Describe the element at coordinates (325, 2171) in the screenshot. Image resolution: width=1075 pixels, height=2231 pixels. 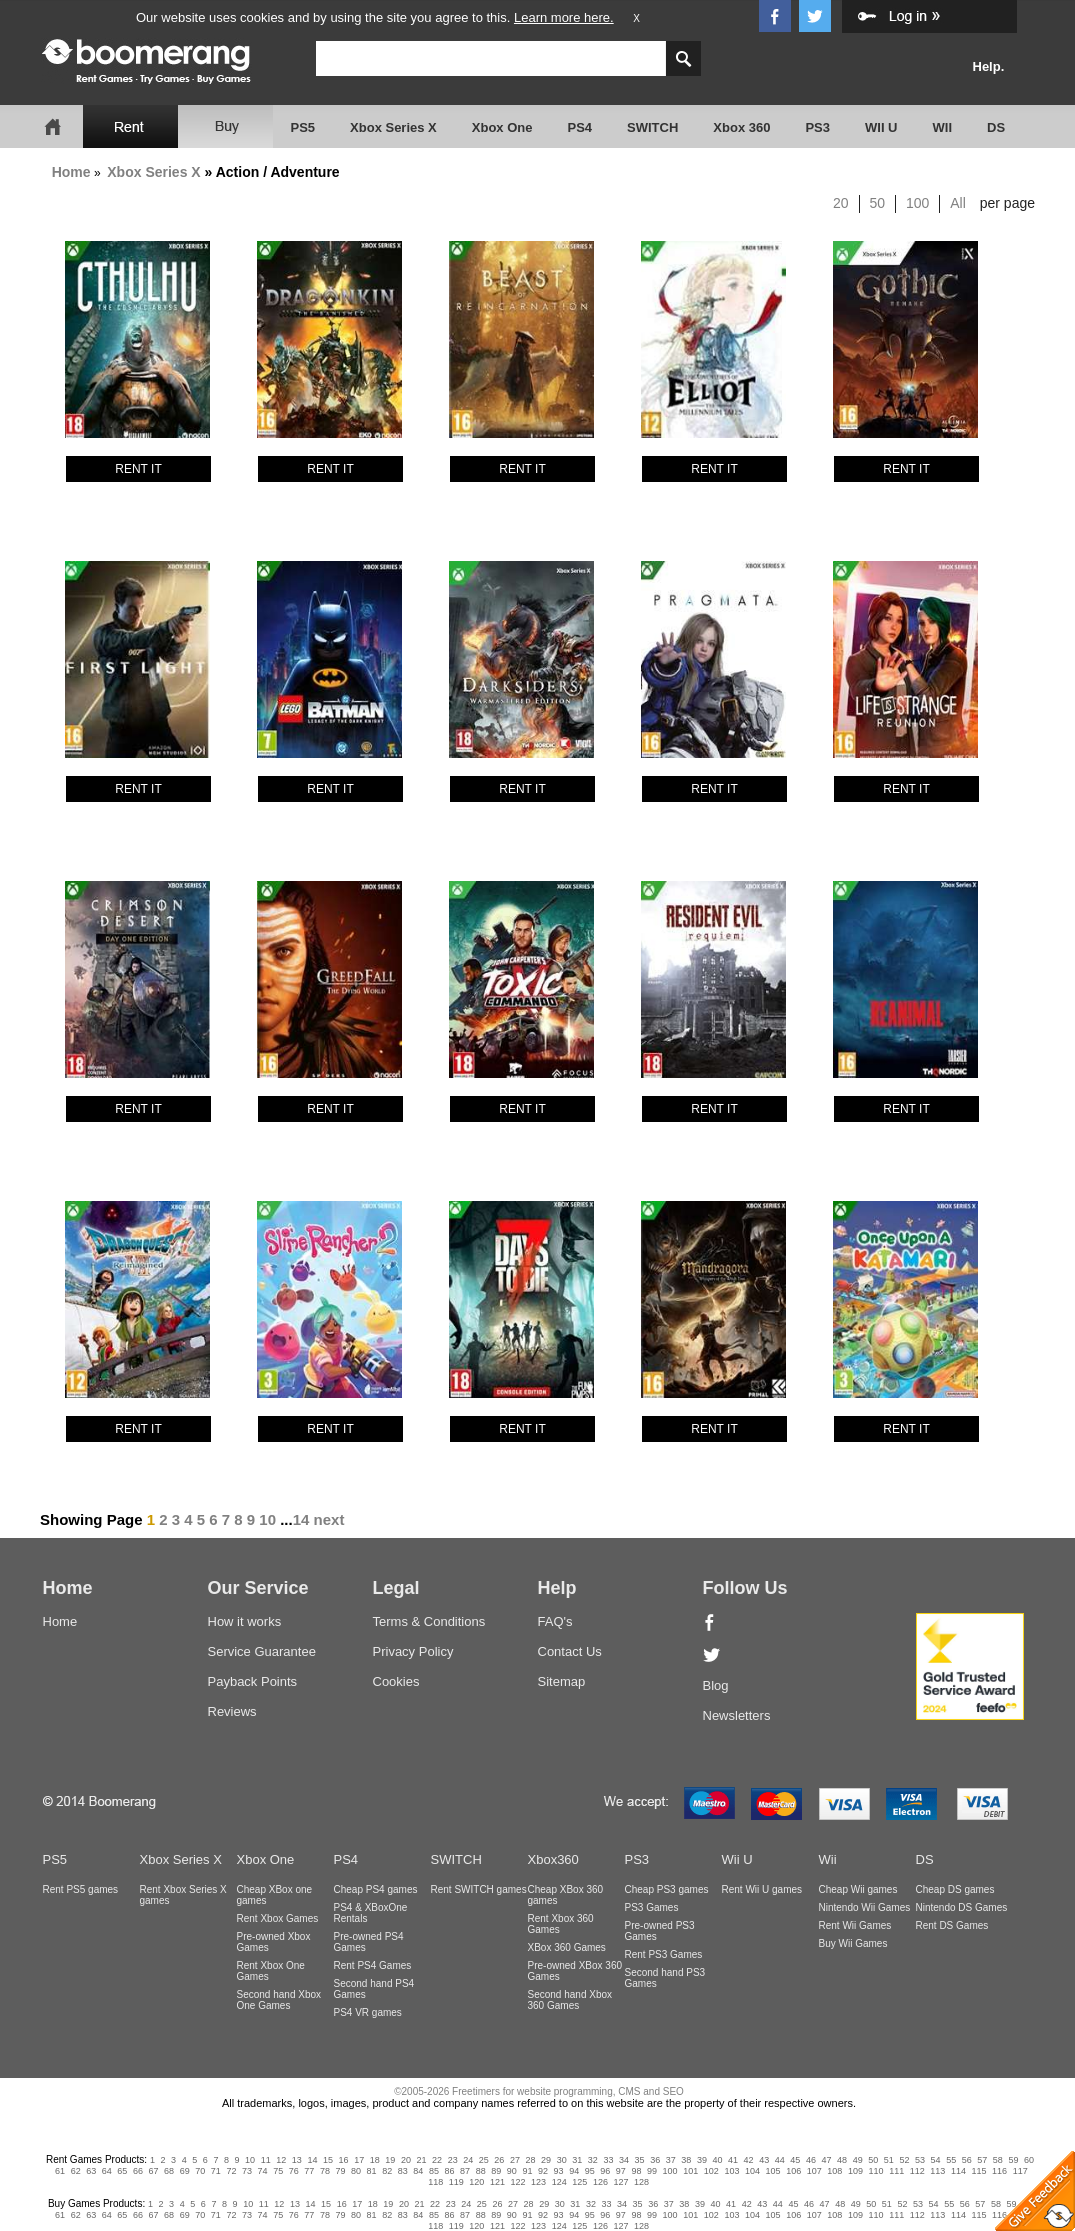
I see `78` at that location.